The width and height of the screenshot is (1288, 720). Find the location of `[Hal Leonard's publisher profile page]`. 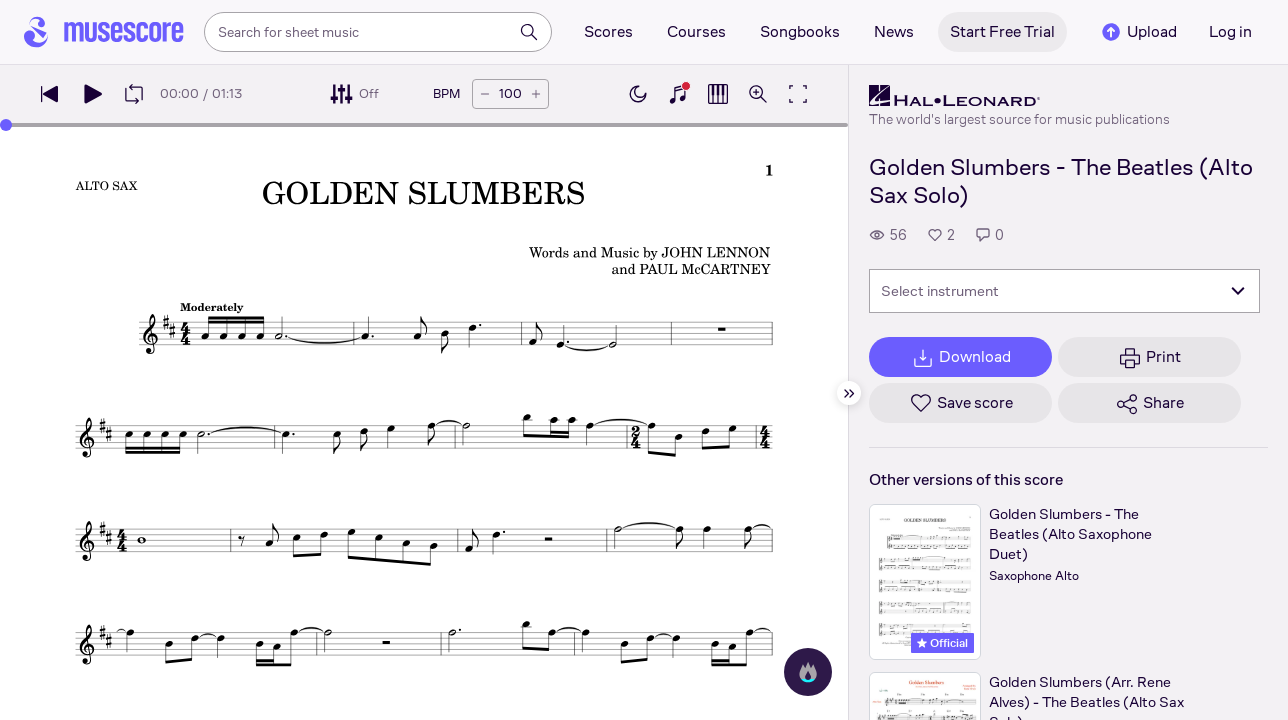

[Hal Leonard's publisher profile page] is located at coordinates (1019, 96).